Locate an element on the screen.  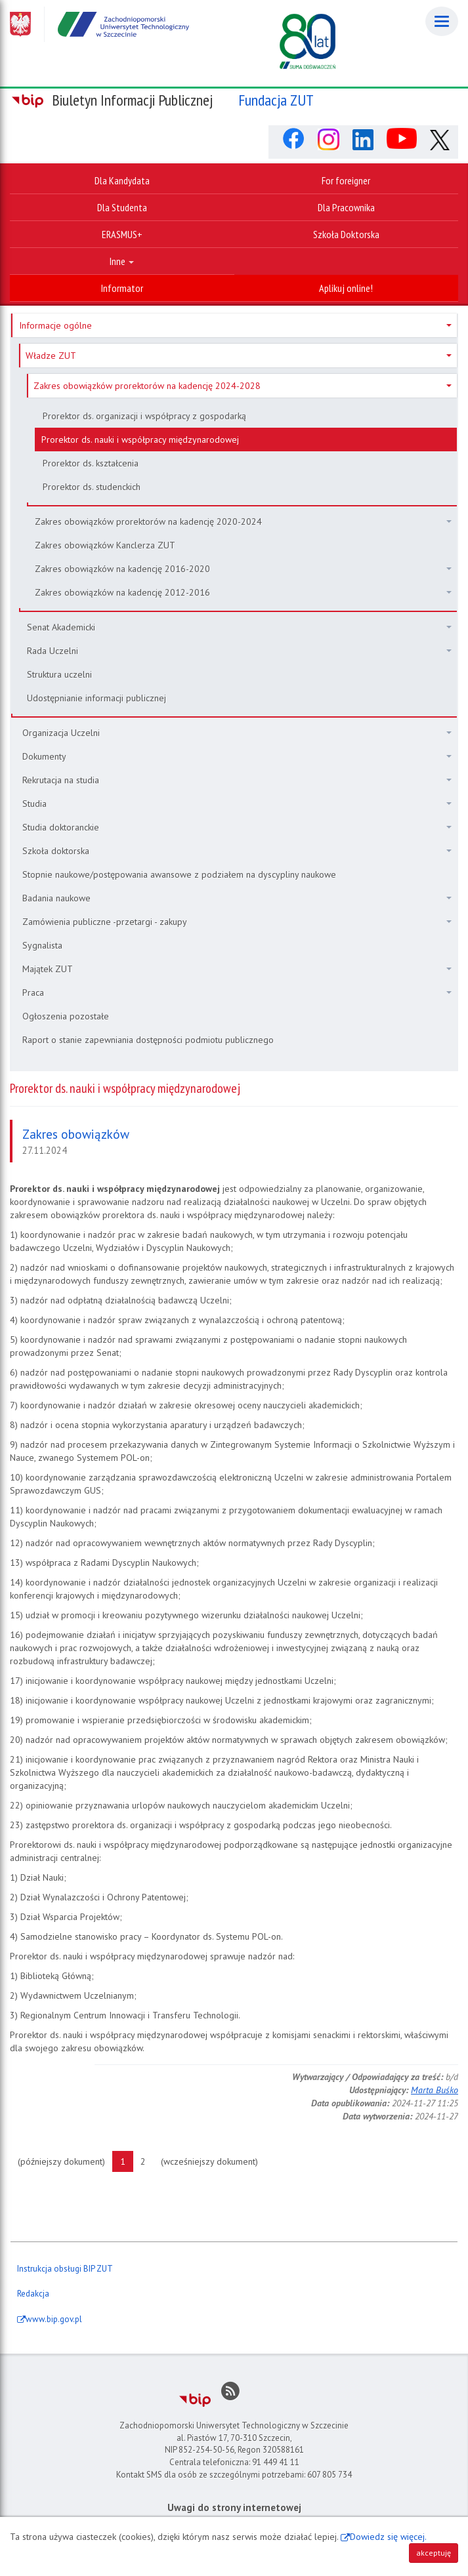
[Menu] is located at coordinates (441, 21).